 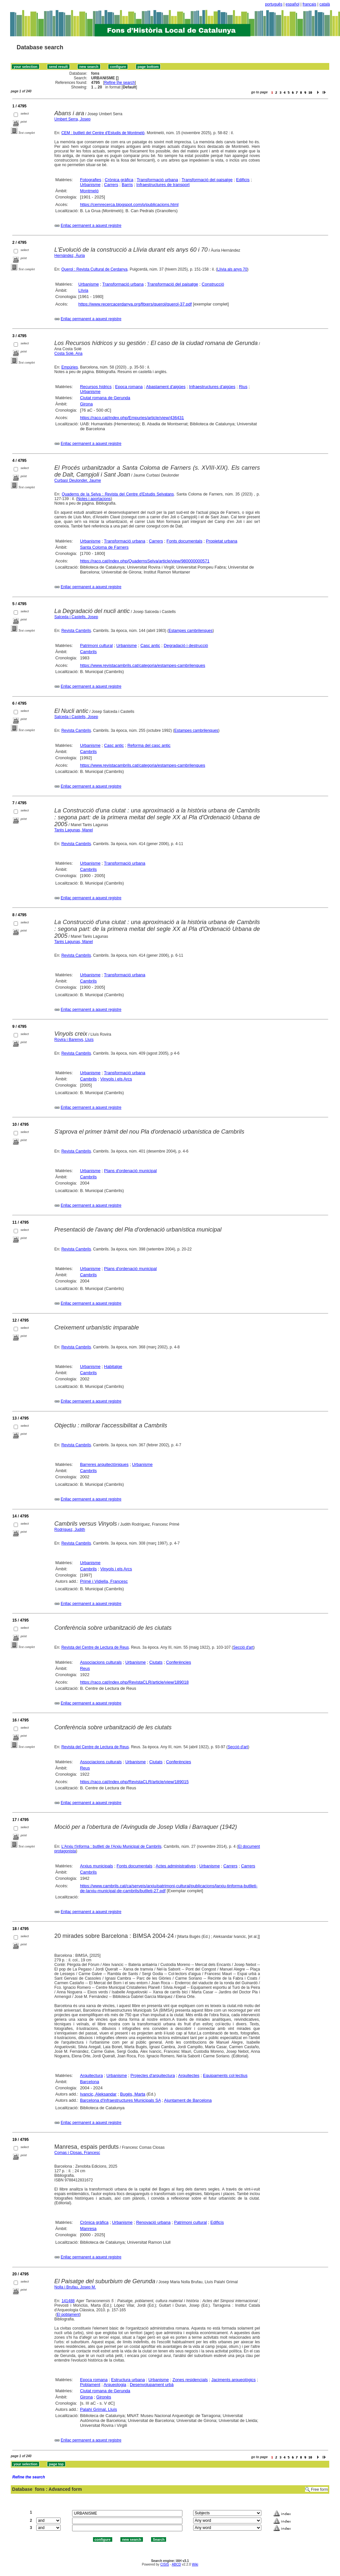 What do you see at coordinates (72, 119) in the screenshot?
I see `Umbert Serra, Josep` at bounding box center [72, 119].